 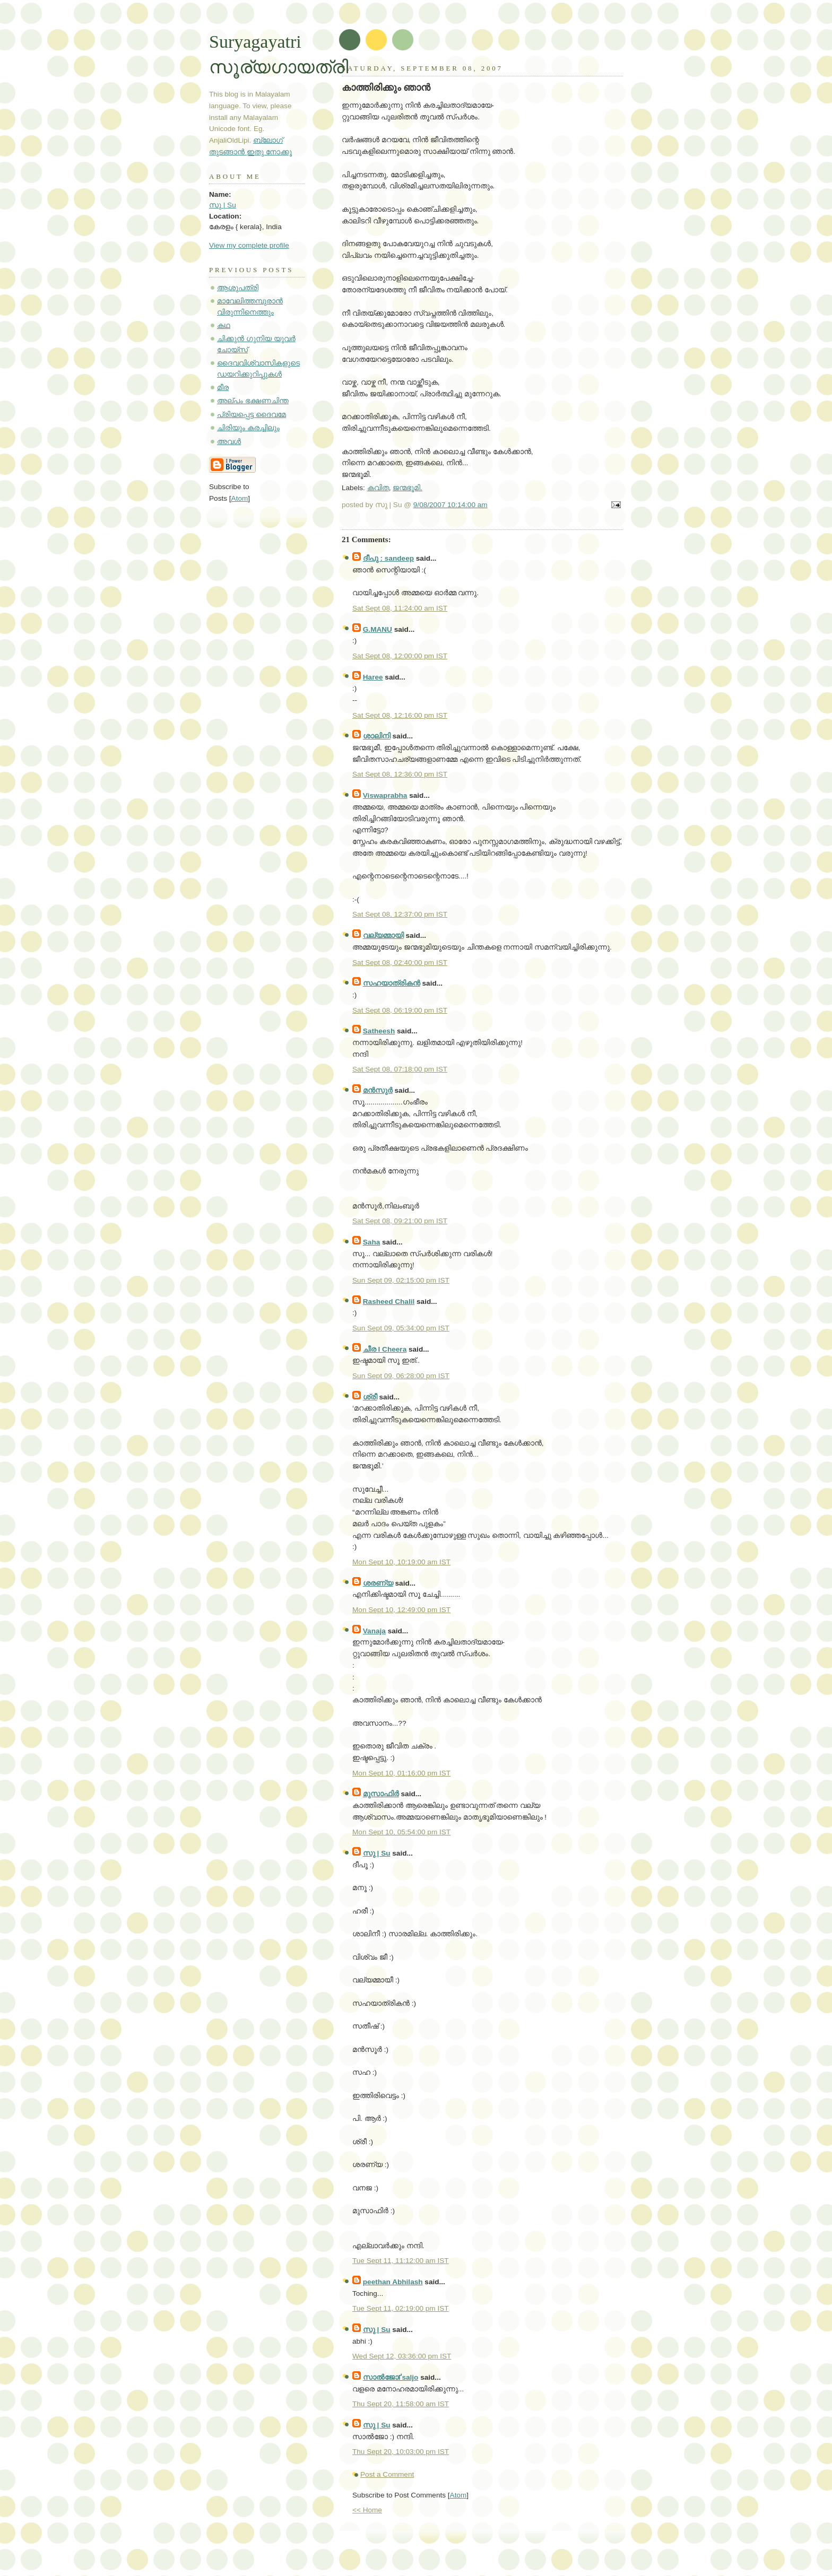 What do you see at coordinates (391, 983) in the screenshot?
I see `സഹയാത്രികന്‍` at bounding box center [391, 983].